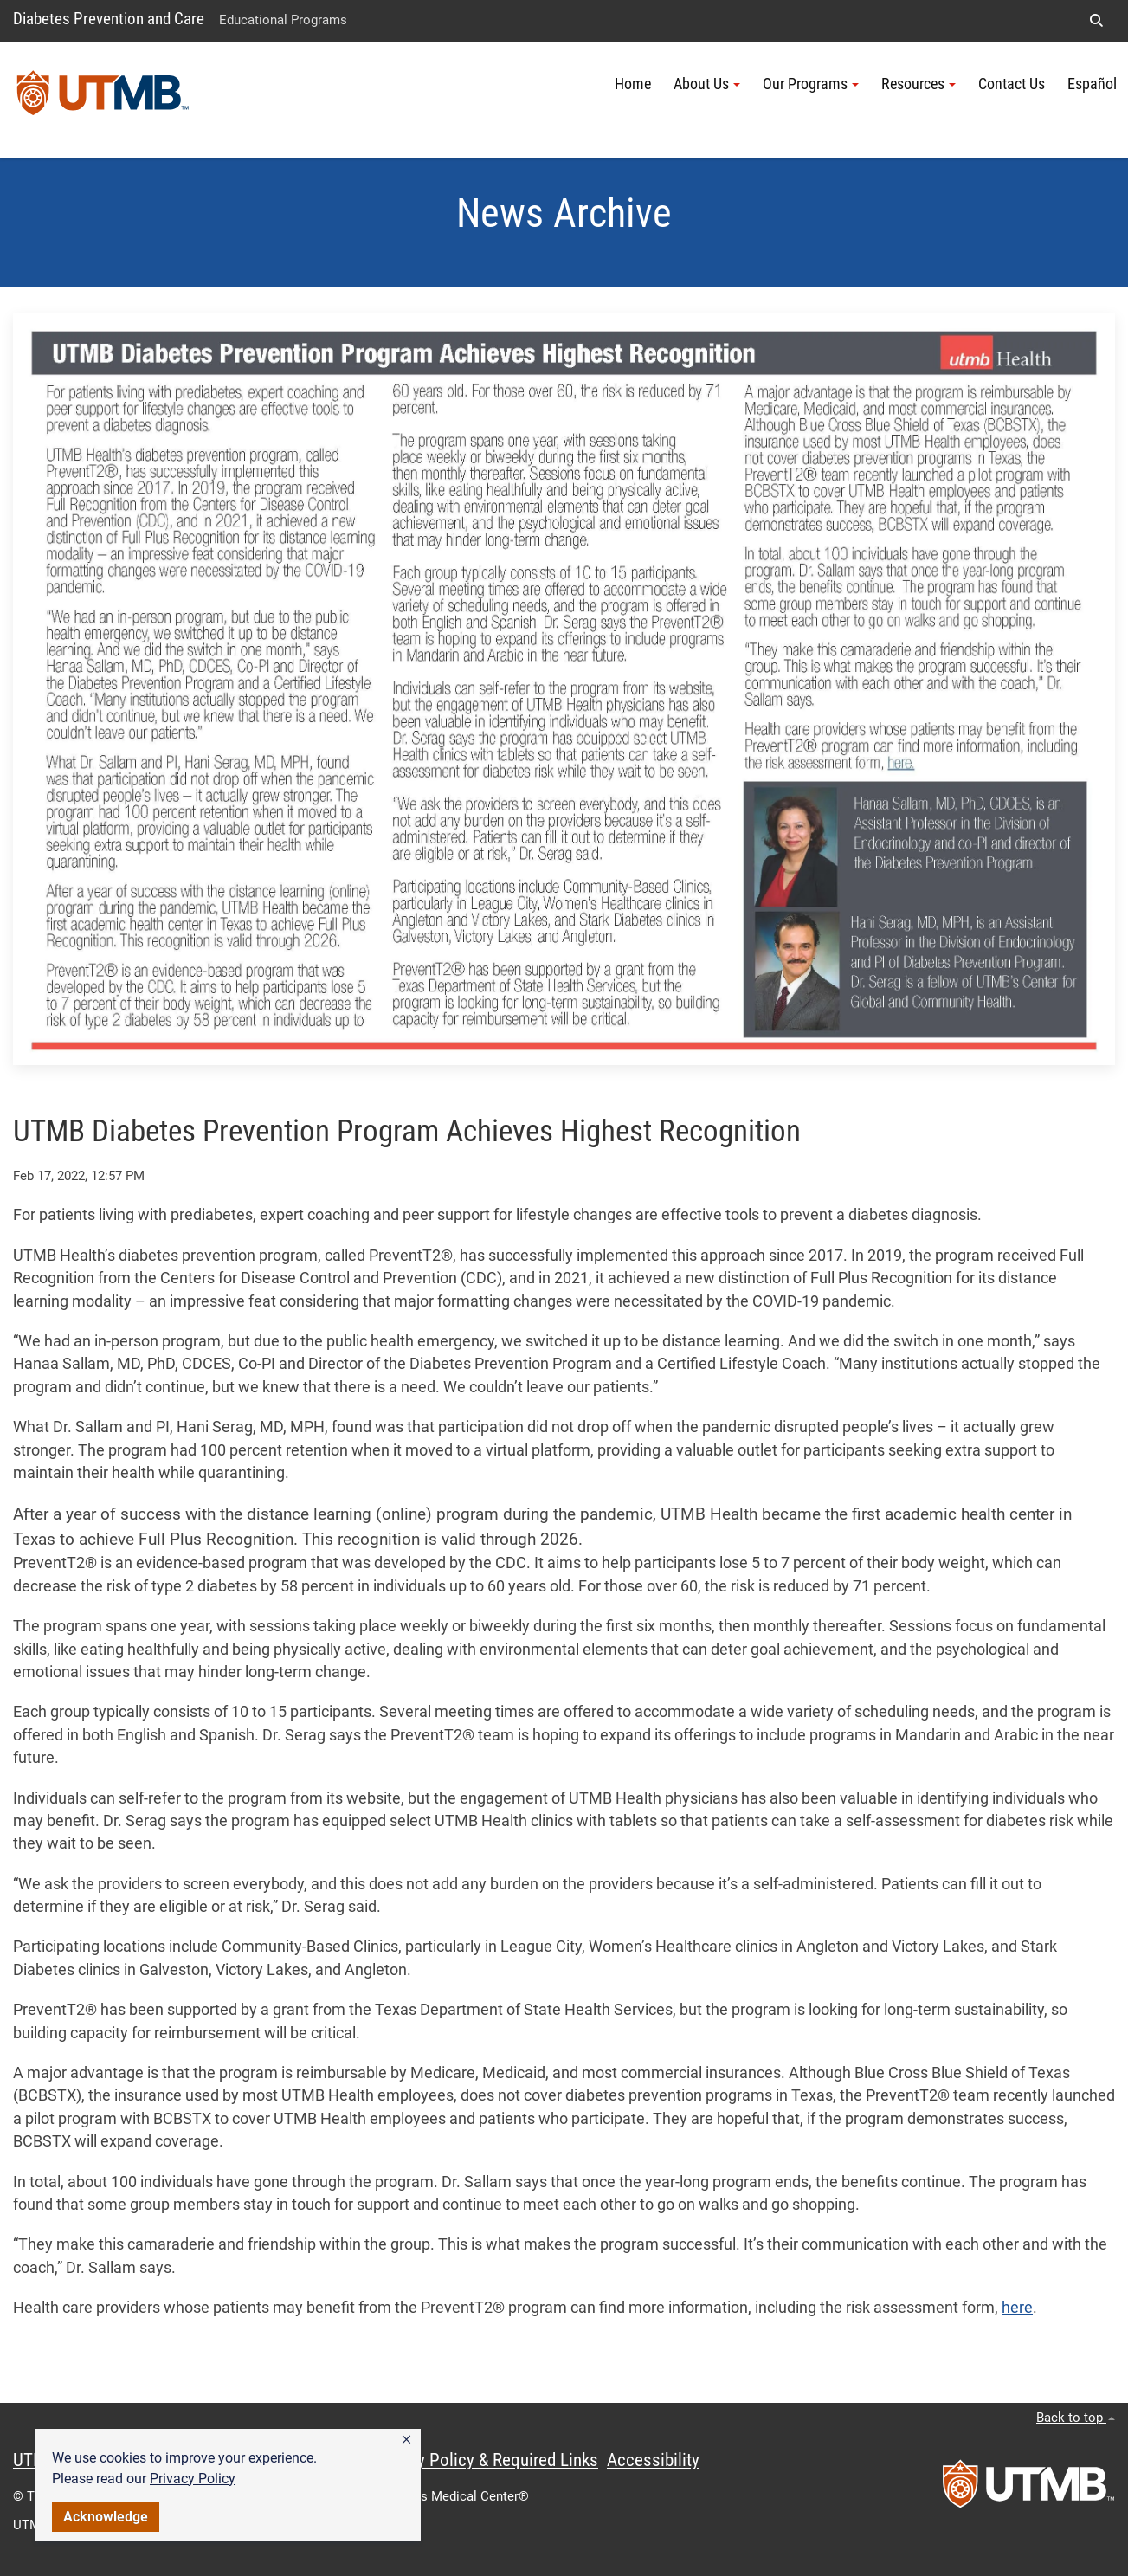 The image size is (1128, 2576). Describe the element at coordinates (485, 2460) in the screenshot. I see `Privacy Policy & Required Links` at that location.